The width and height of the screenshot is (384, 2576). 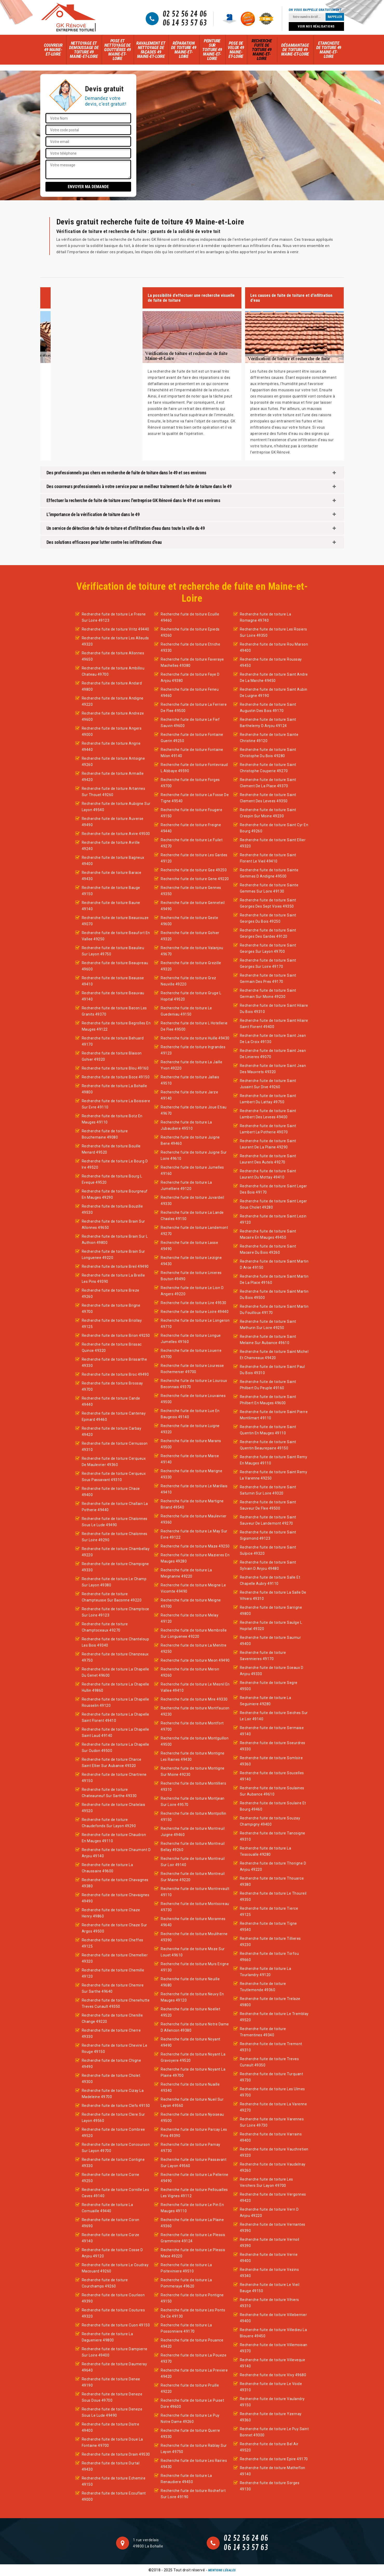 I want to click on Recherche fuite de toiture Brain Sur L Authion 49800, so click(x=115, y=1239).